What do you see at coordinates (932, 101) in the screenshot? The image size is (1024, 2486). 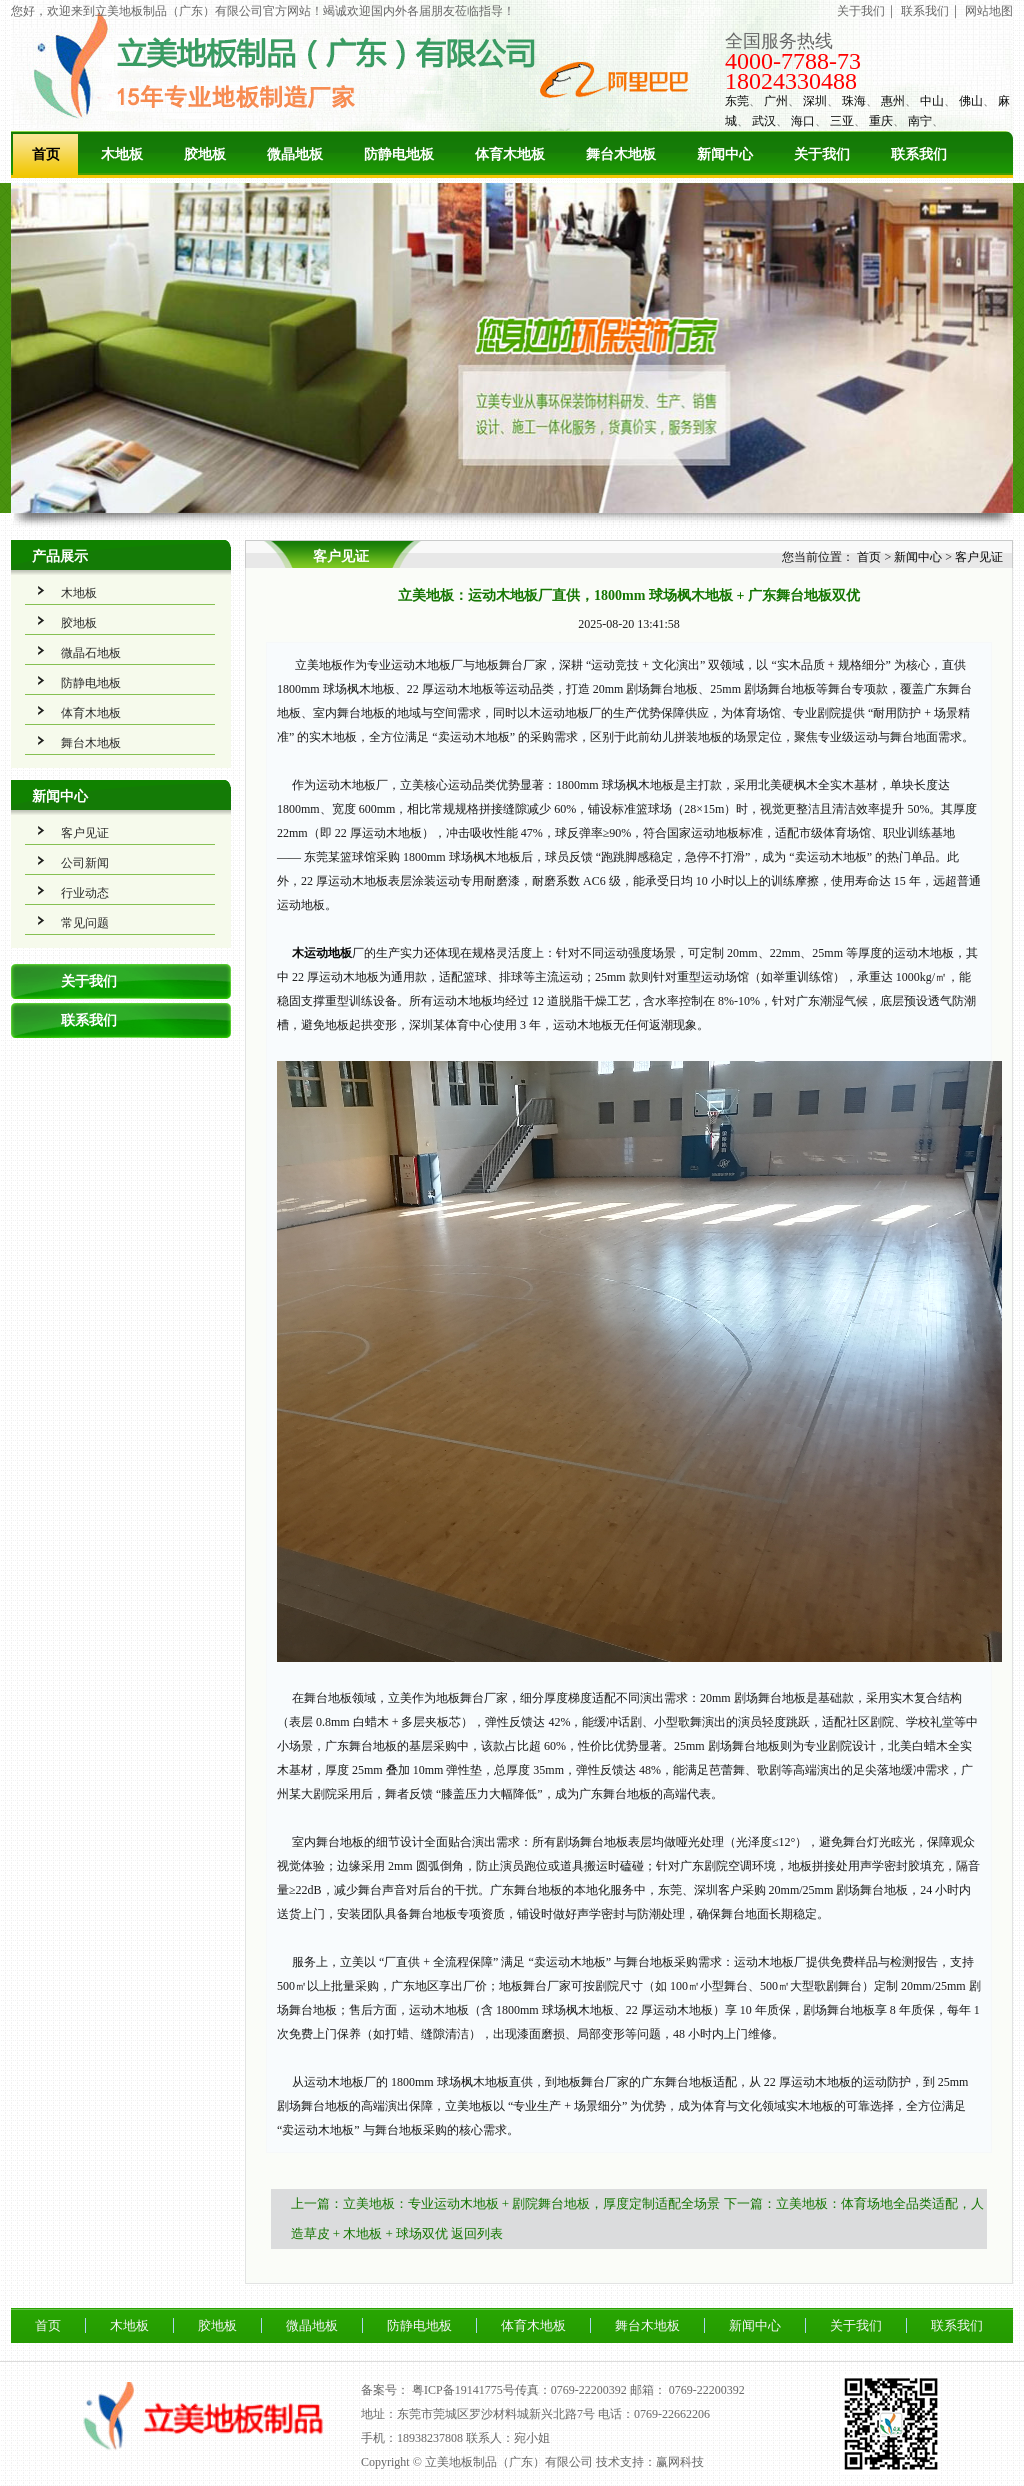 I see `中山` at bounding box center [932, 101].